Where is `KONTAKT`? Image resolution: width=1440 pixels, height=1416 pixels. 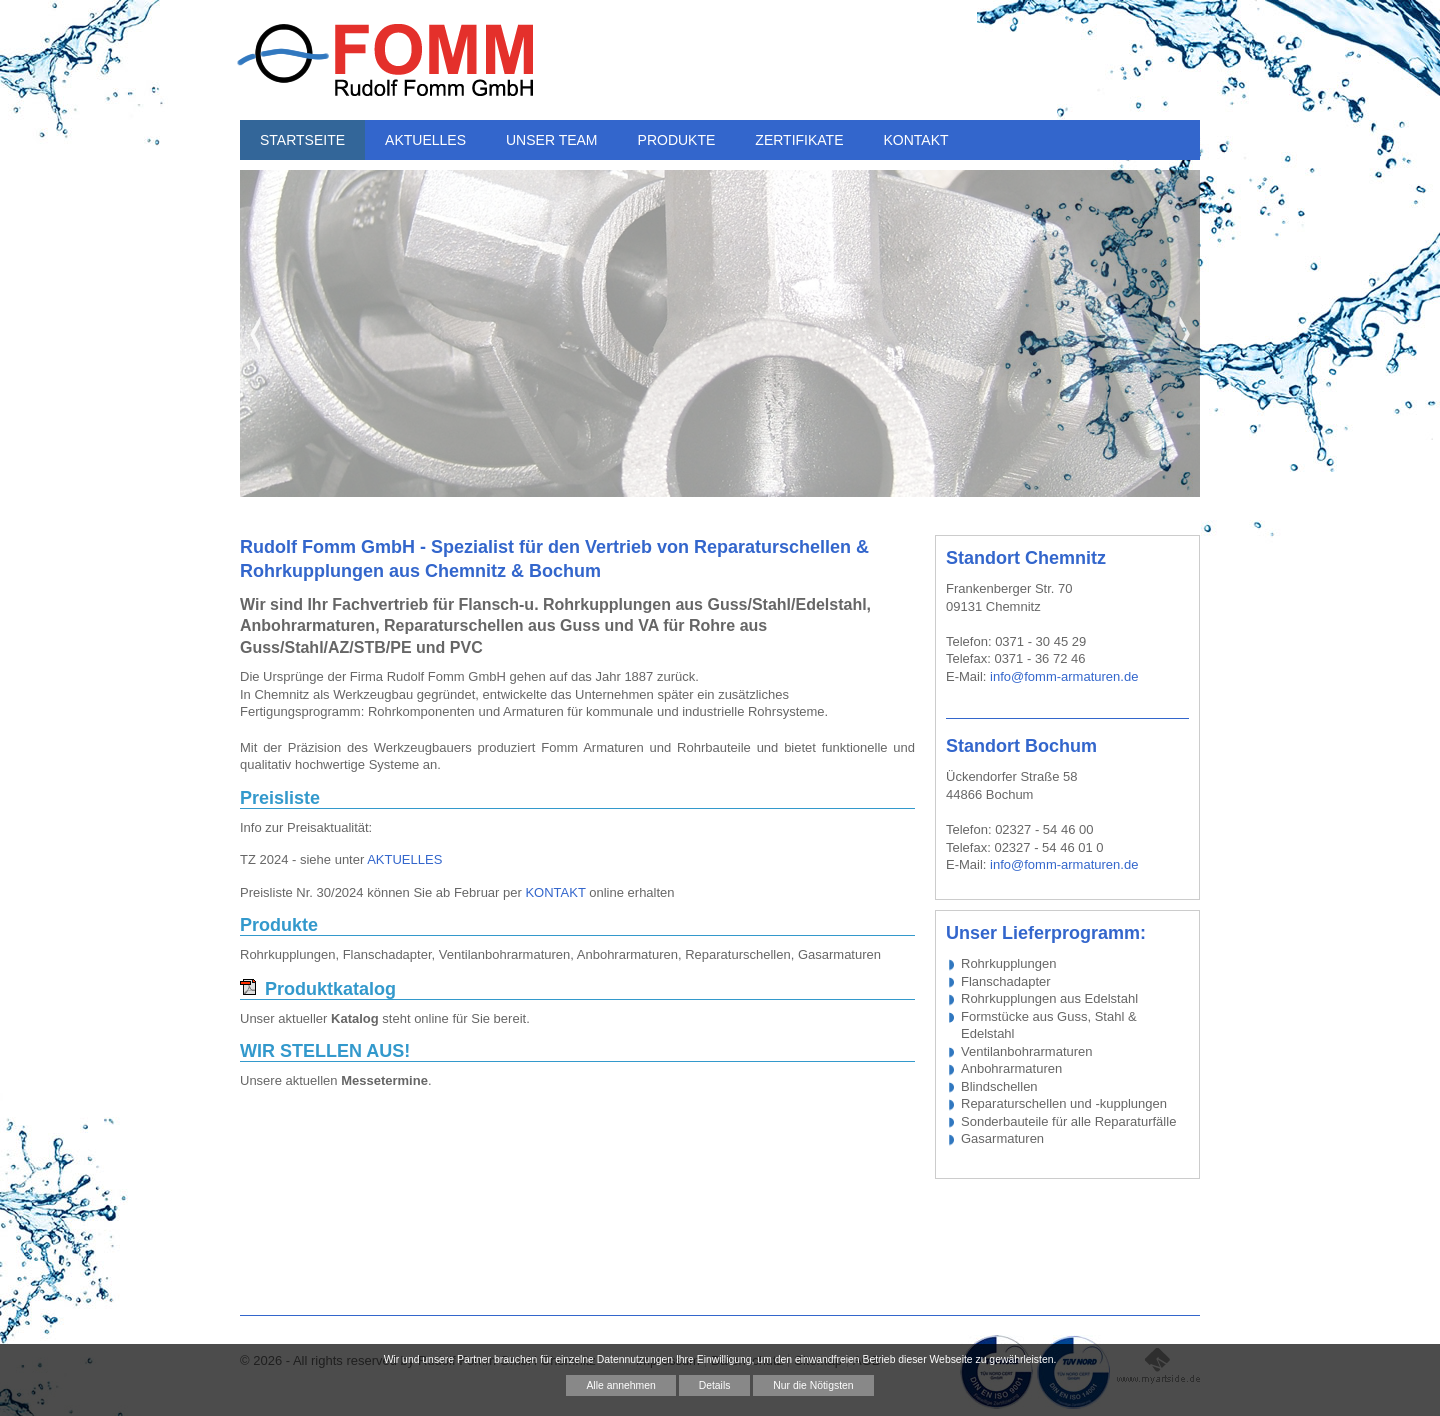 KONTAKT is located at coordinates (555, 892).